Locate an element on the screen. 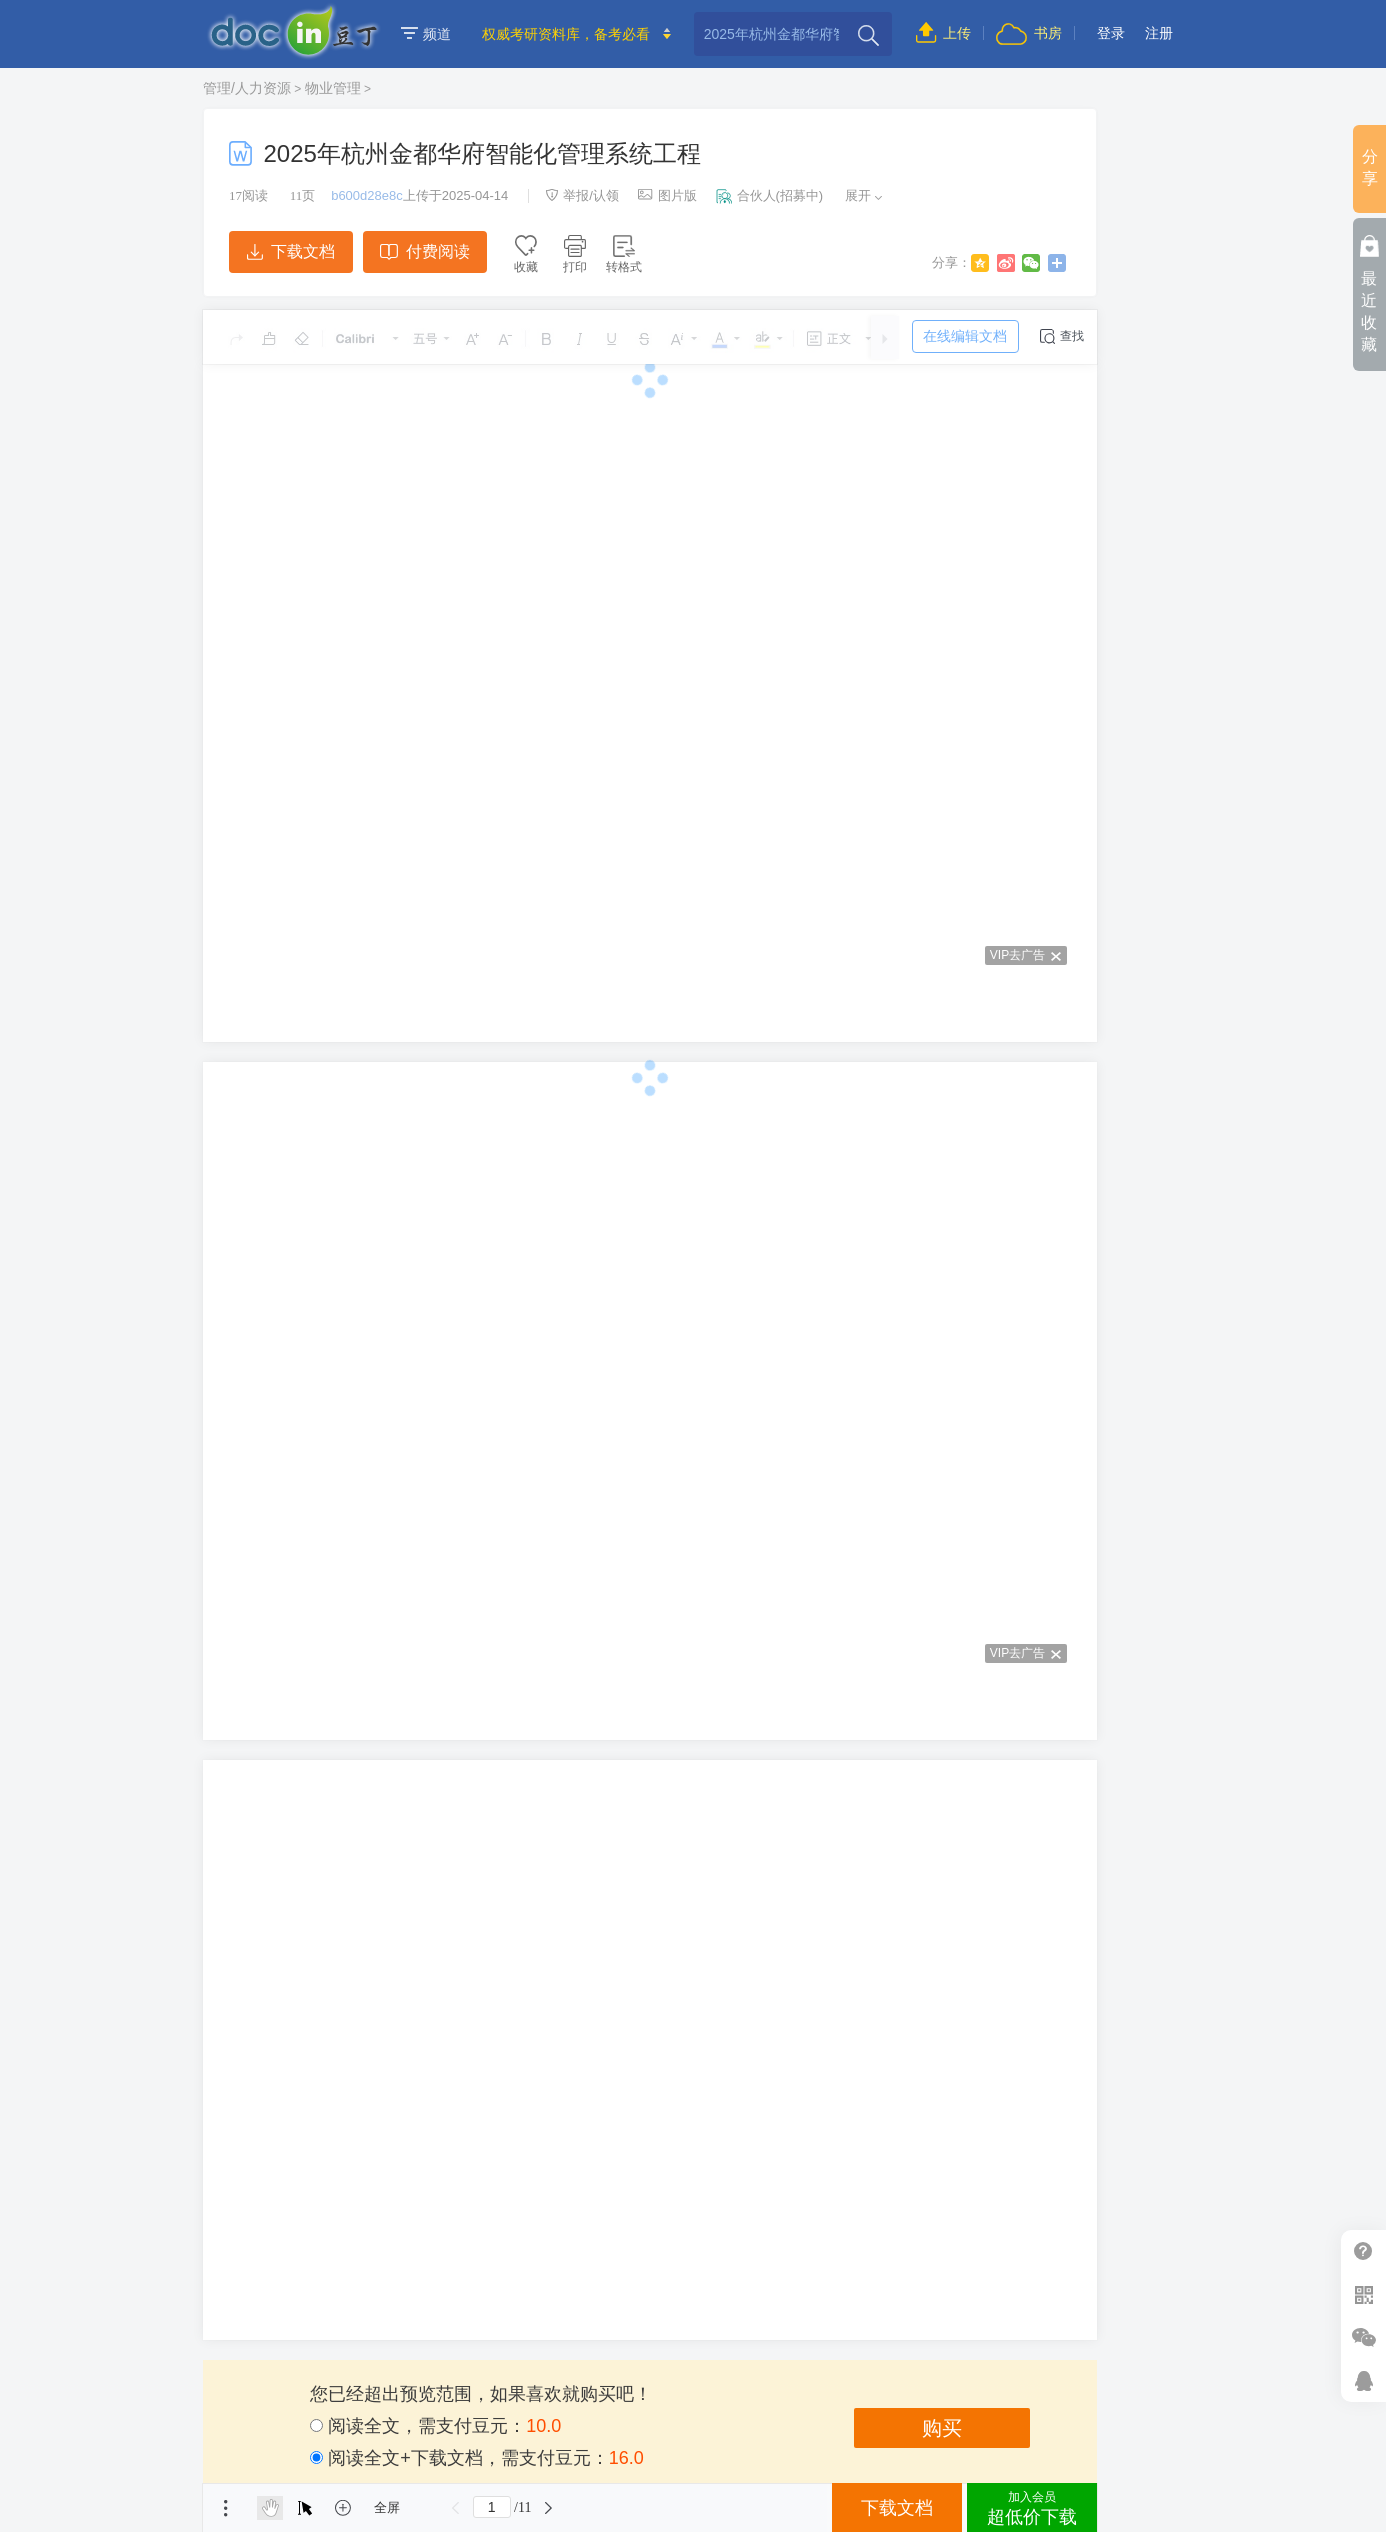 The width and height of the screenshot is (1386, 2532). 上传 is located at coordinates (943, 33).